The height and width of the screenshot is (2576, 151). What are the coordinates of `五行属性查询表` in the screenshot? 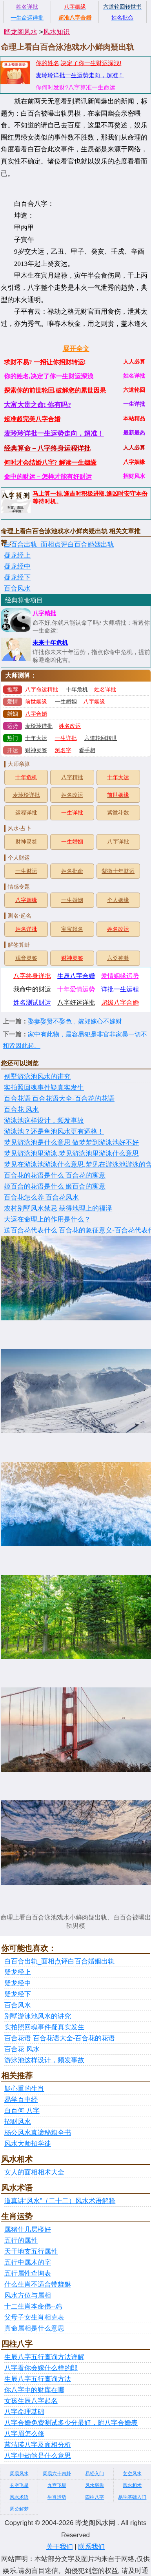 It's located at (27, 2273).